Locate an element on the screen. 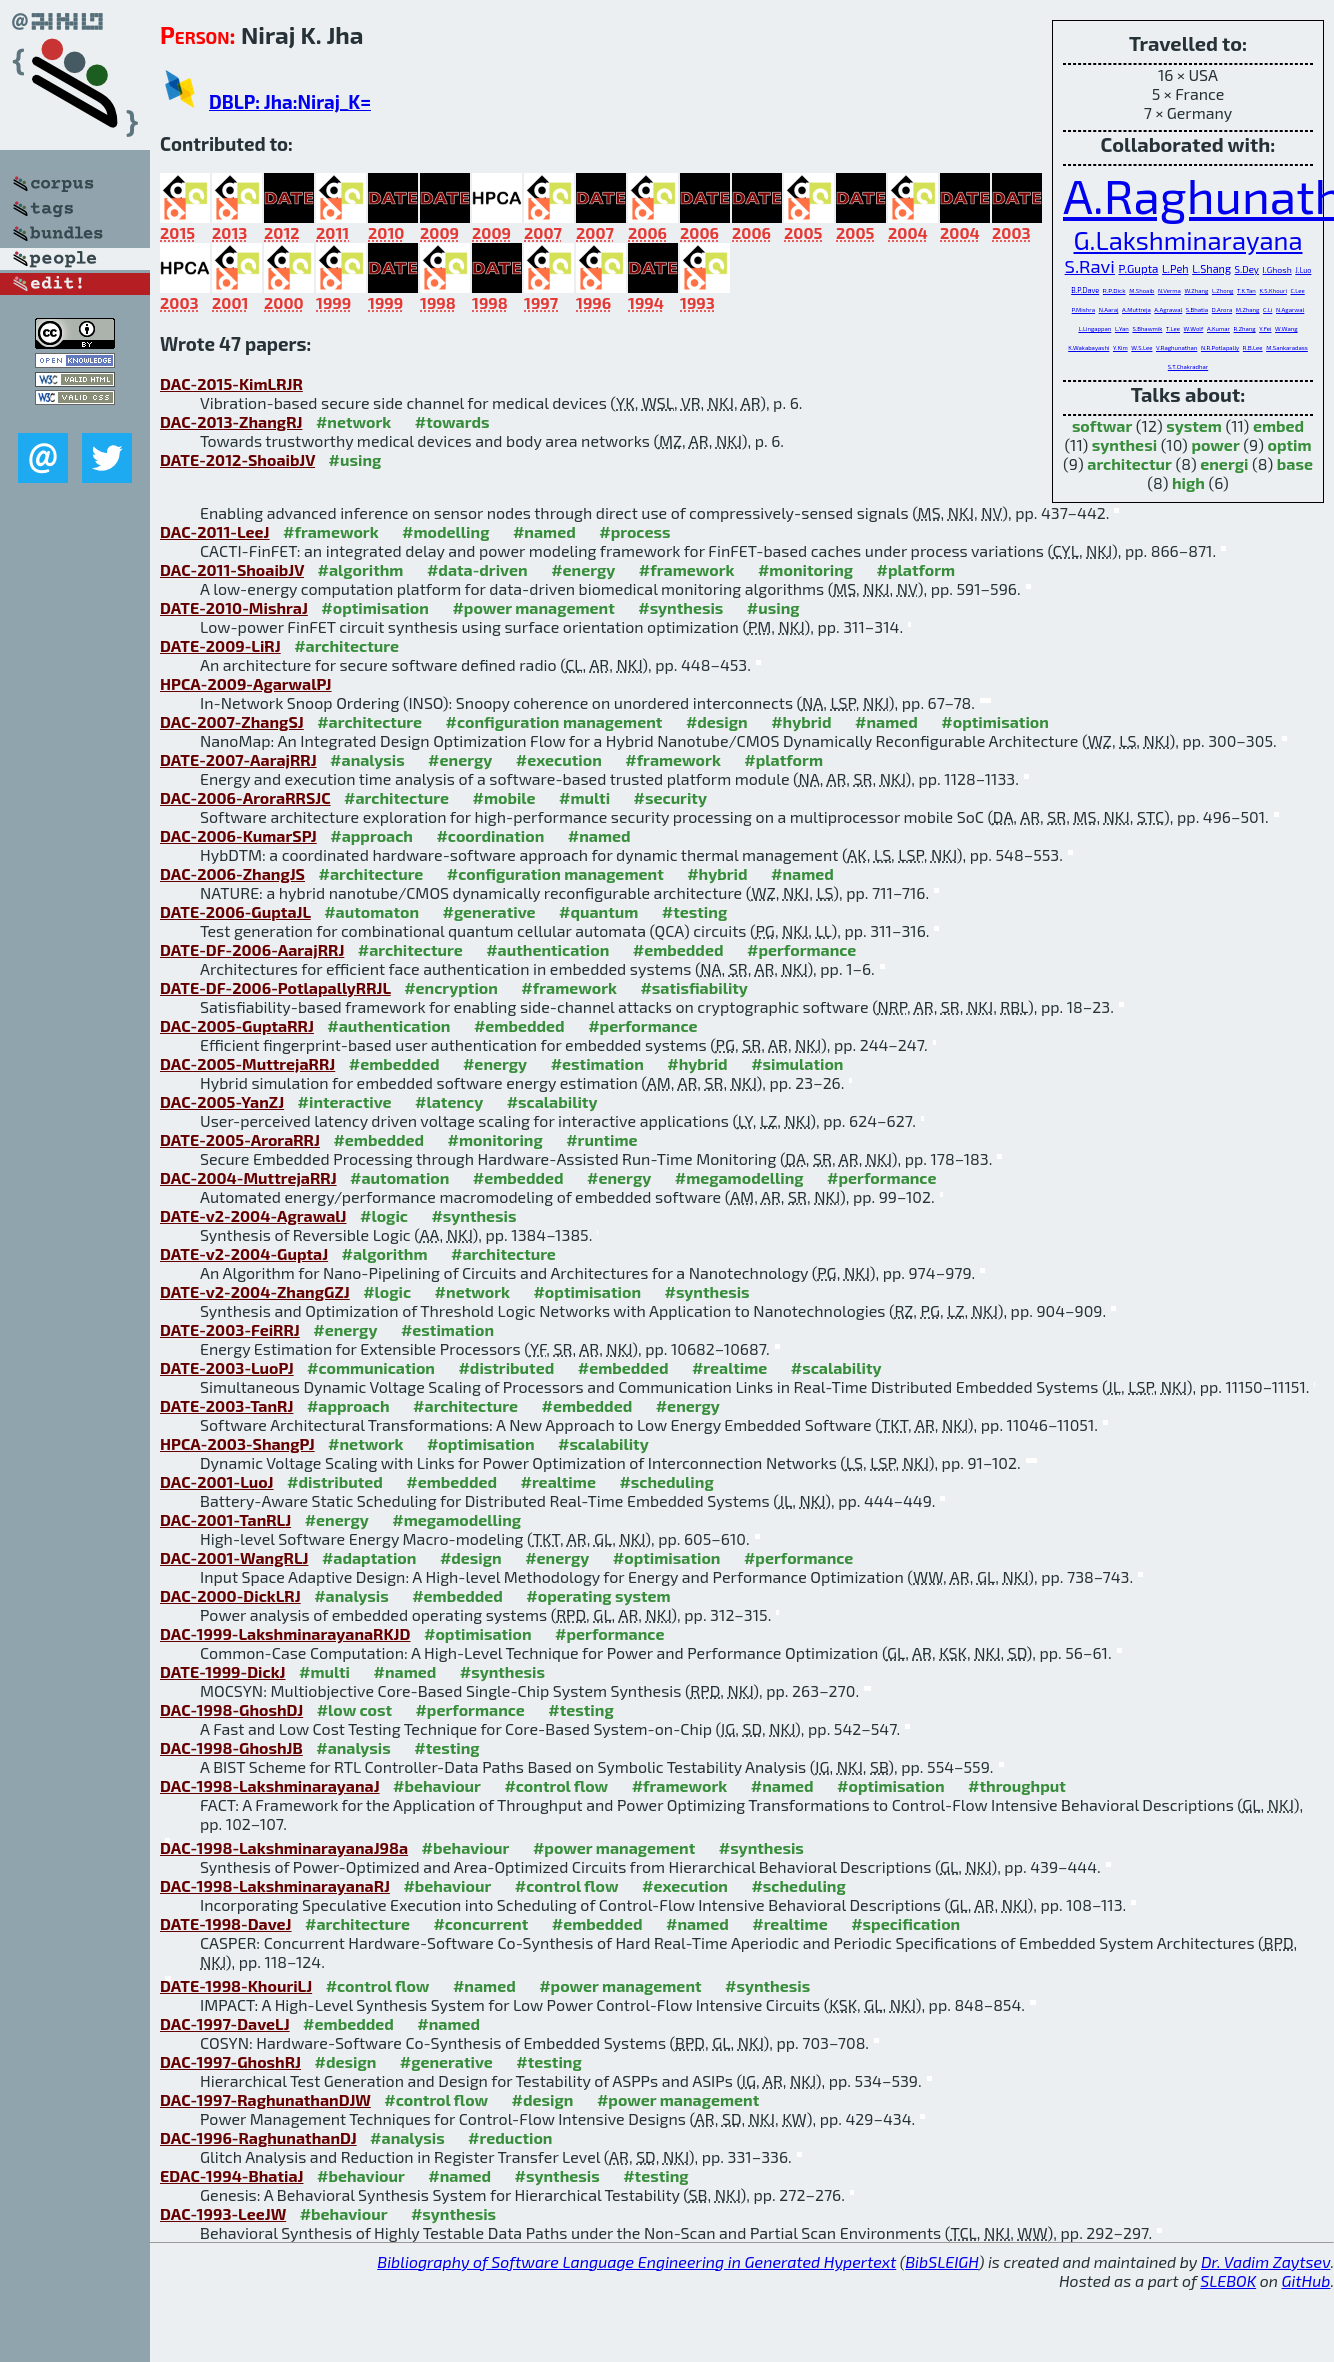 The width and height of the screenshot is (1334, 2362). DAC-2001-TanRLJ is located at coordinates (225, 1519).